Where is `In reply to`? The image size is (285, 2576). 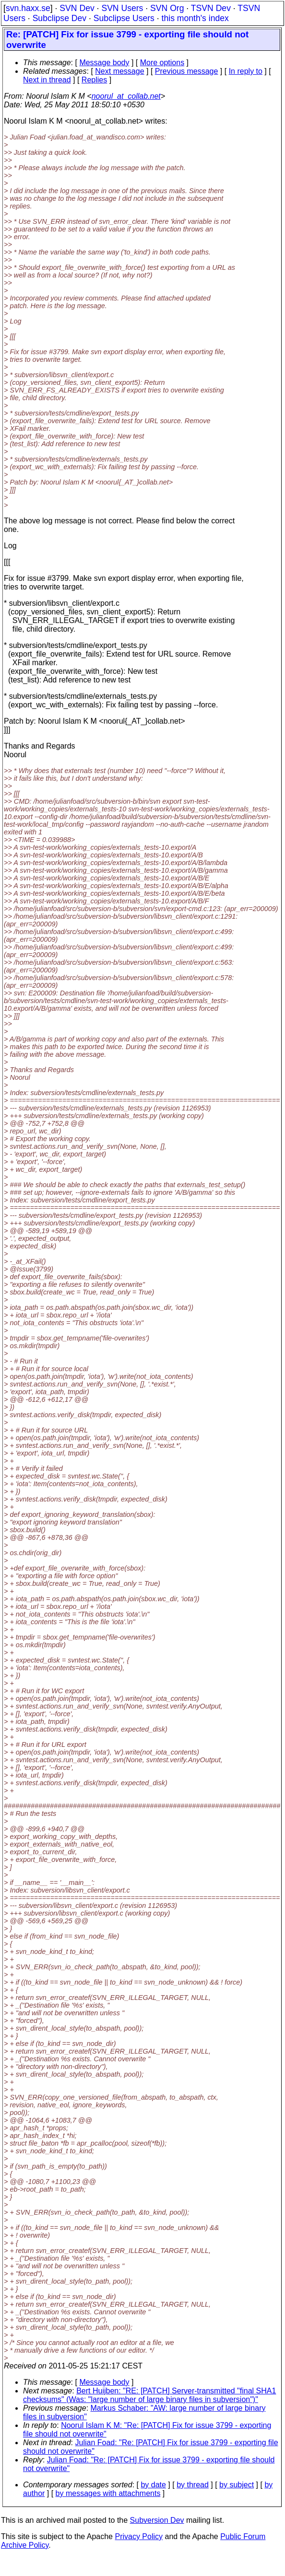 In reply to is located at coordinates (245, 71).